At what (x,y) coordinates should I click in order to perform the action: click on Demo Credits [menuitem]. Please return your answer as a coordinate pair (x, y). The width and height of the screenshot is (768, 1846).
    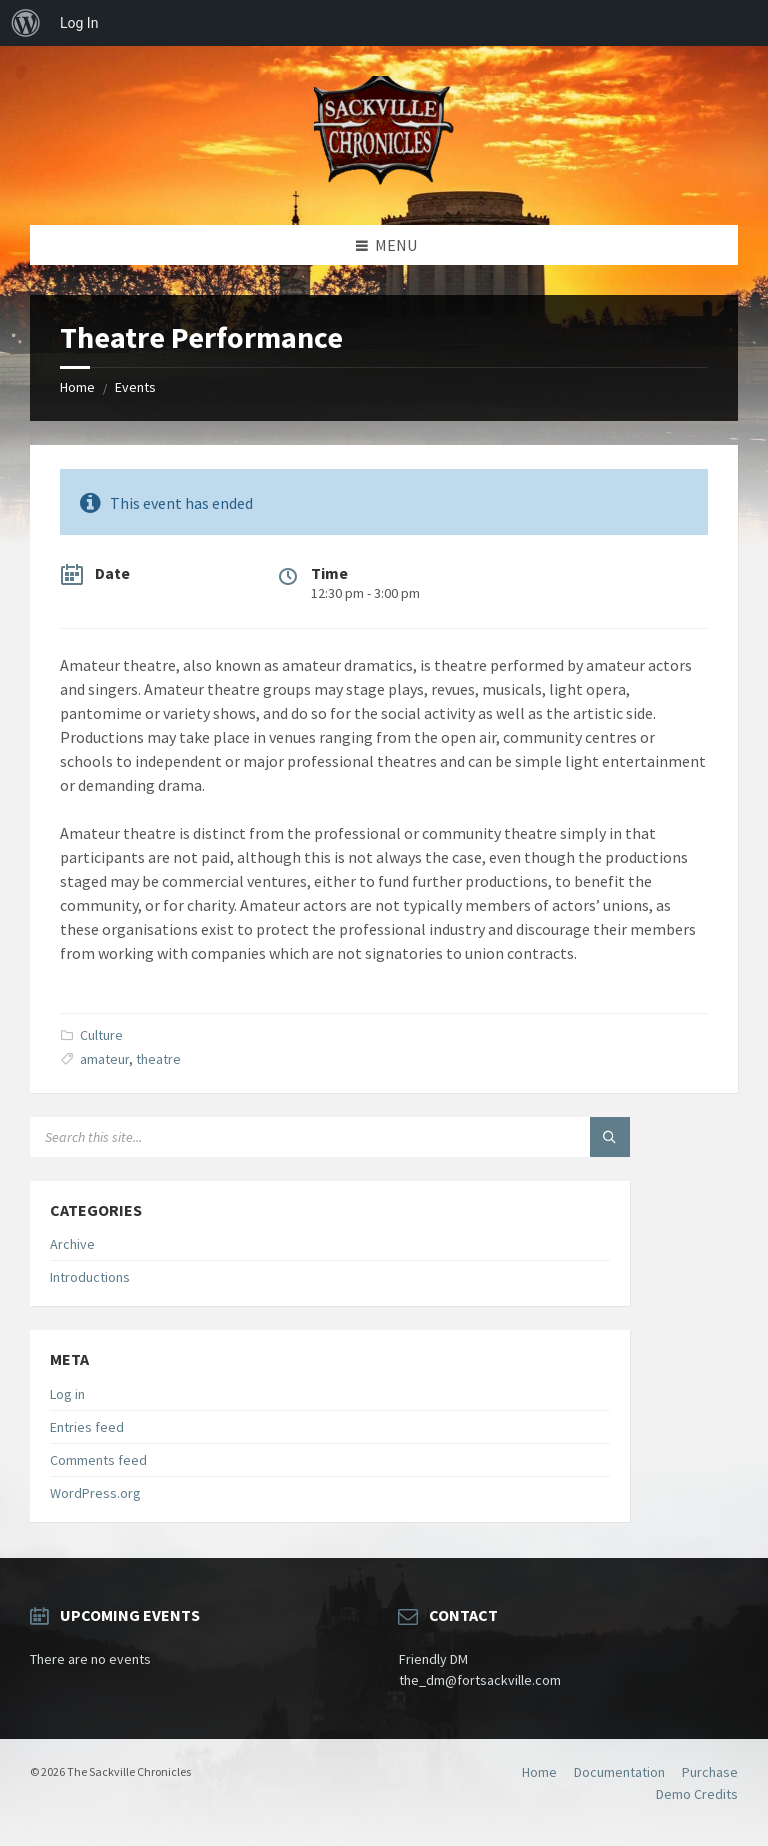
    Looking at the image, I should click on (697, 1794).